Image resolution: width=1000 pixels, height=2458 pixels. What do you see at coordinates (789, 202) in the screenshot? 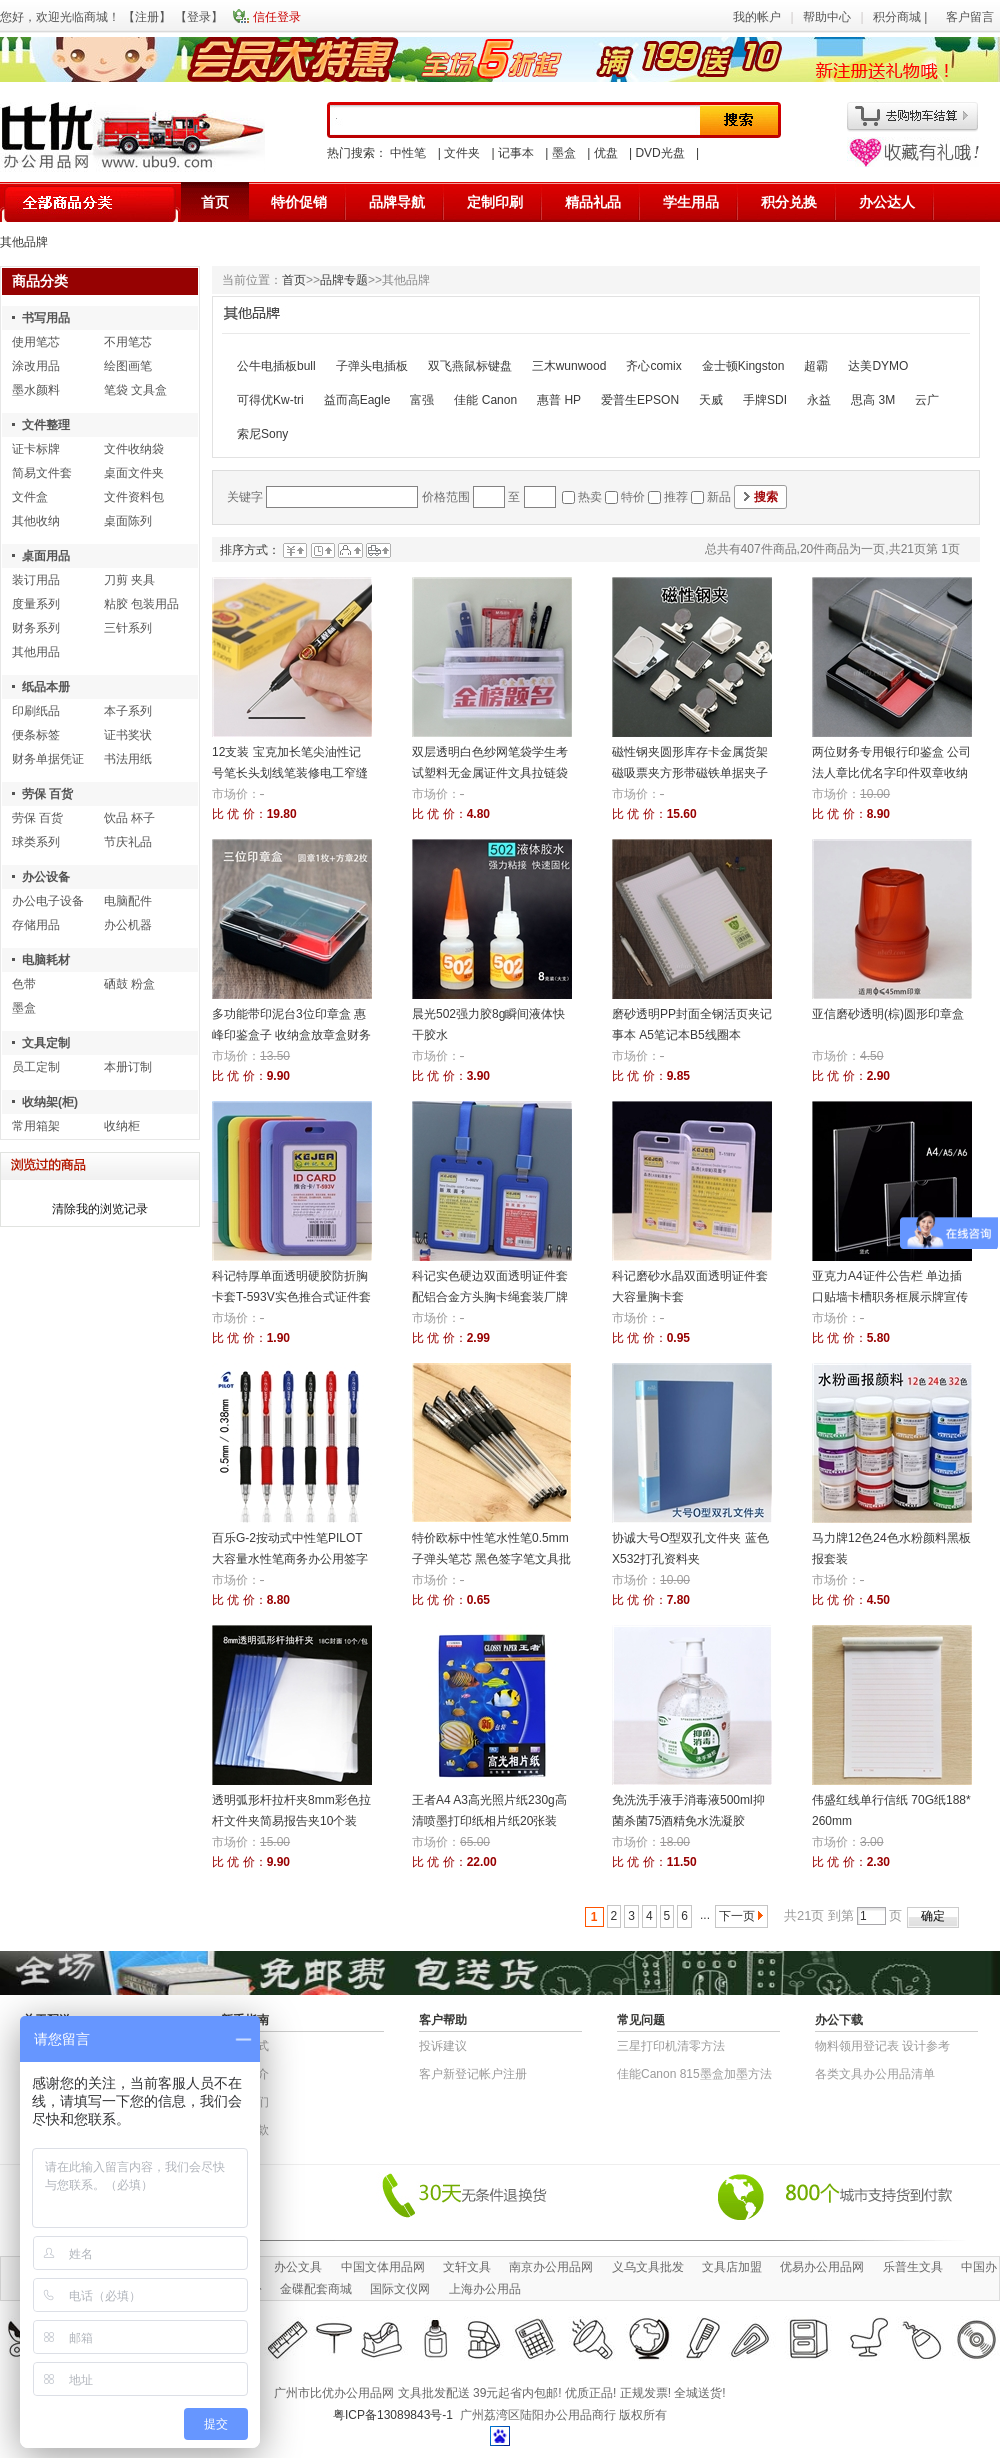
I see `积分兑换` at bounding box center [789, 202].